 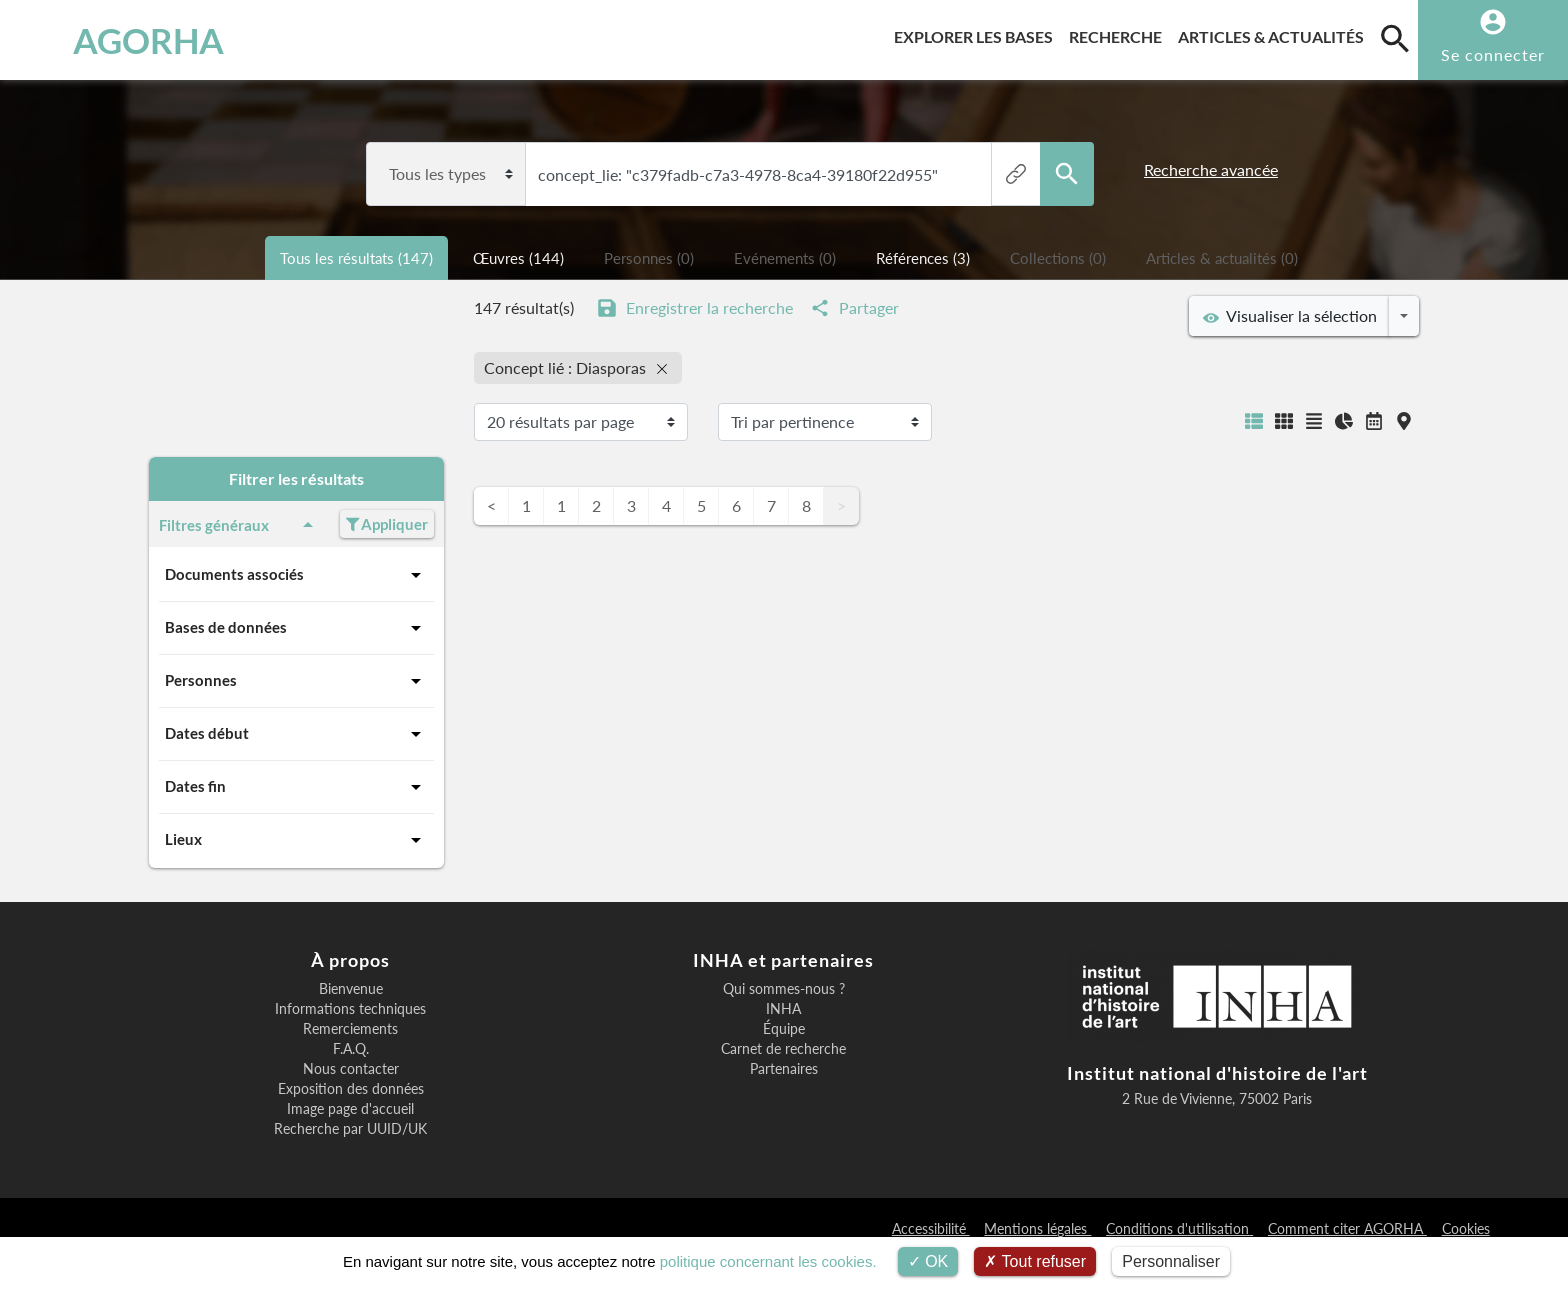 What do you see at coordinates (783, 1049) in the screenshot?
I see `Carnet de recherche` at bounding box center [783, 1049].